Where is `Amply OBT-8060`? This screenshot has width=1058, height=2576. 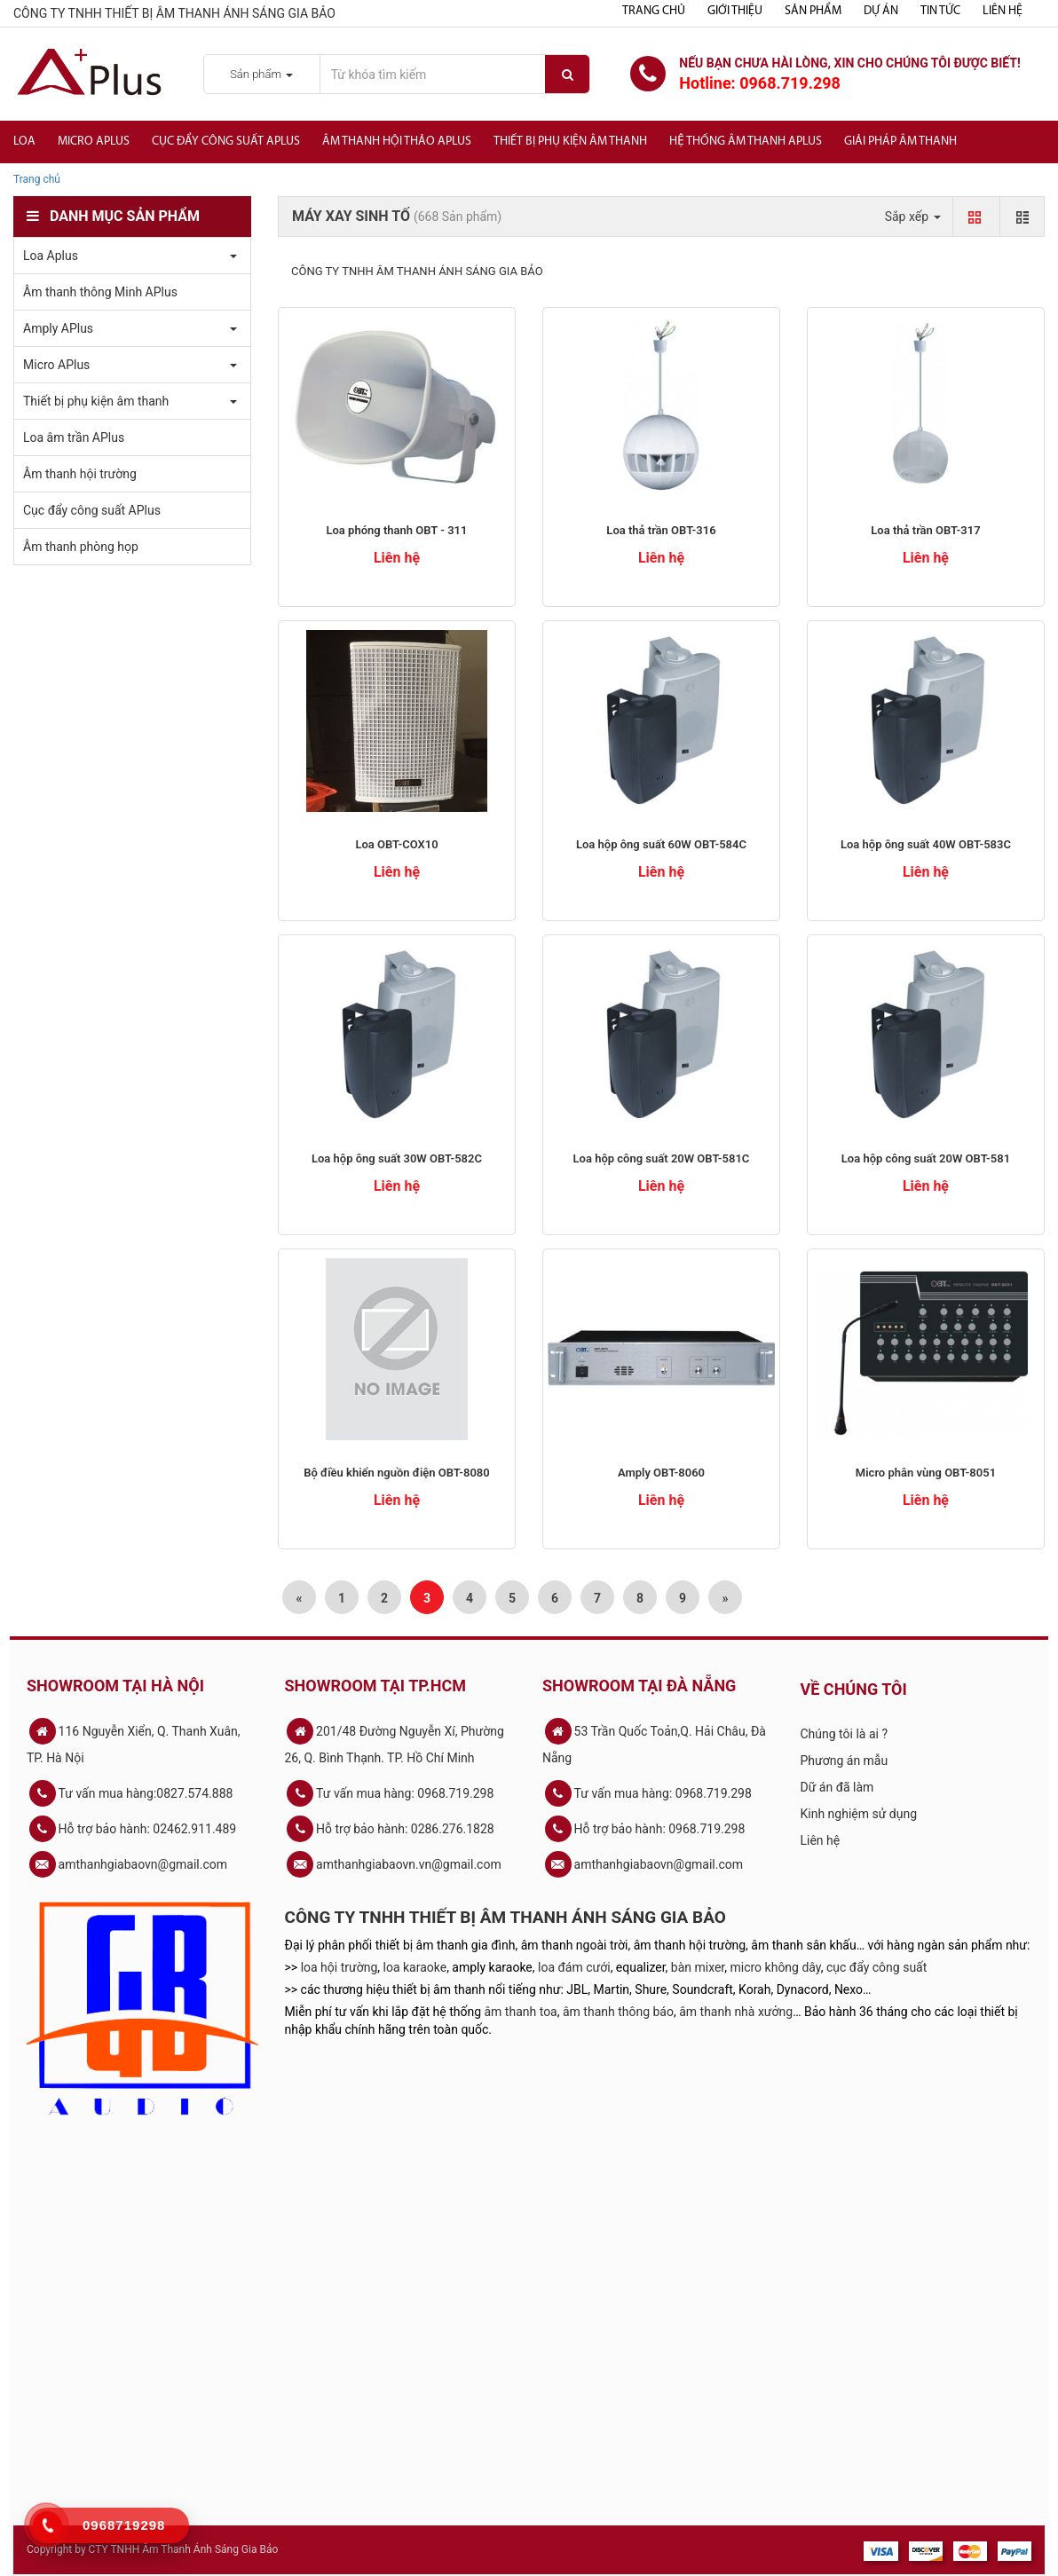 Amply OBT-8060 is located at coordinates (661, 1472).